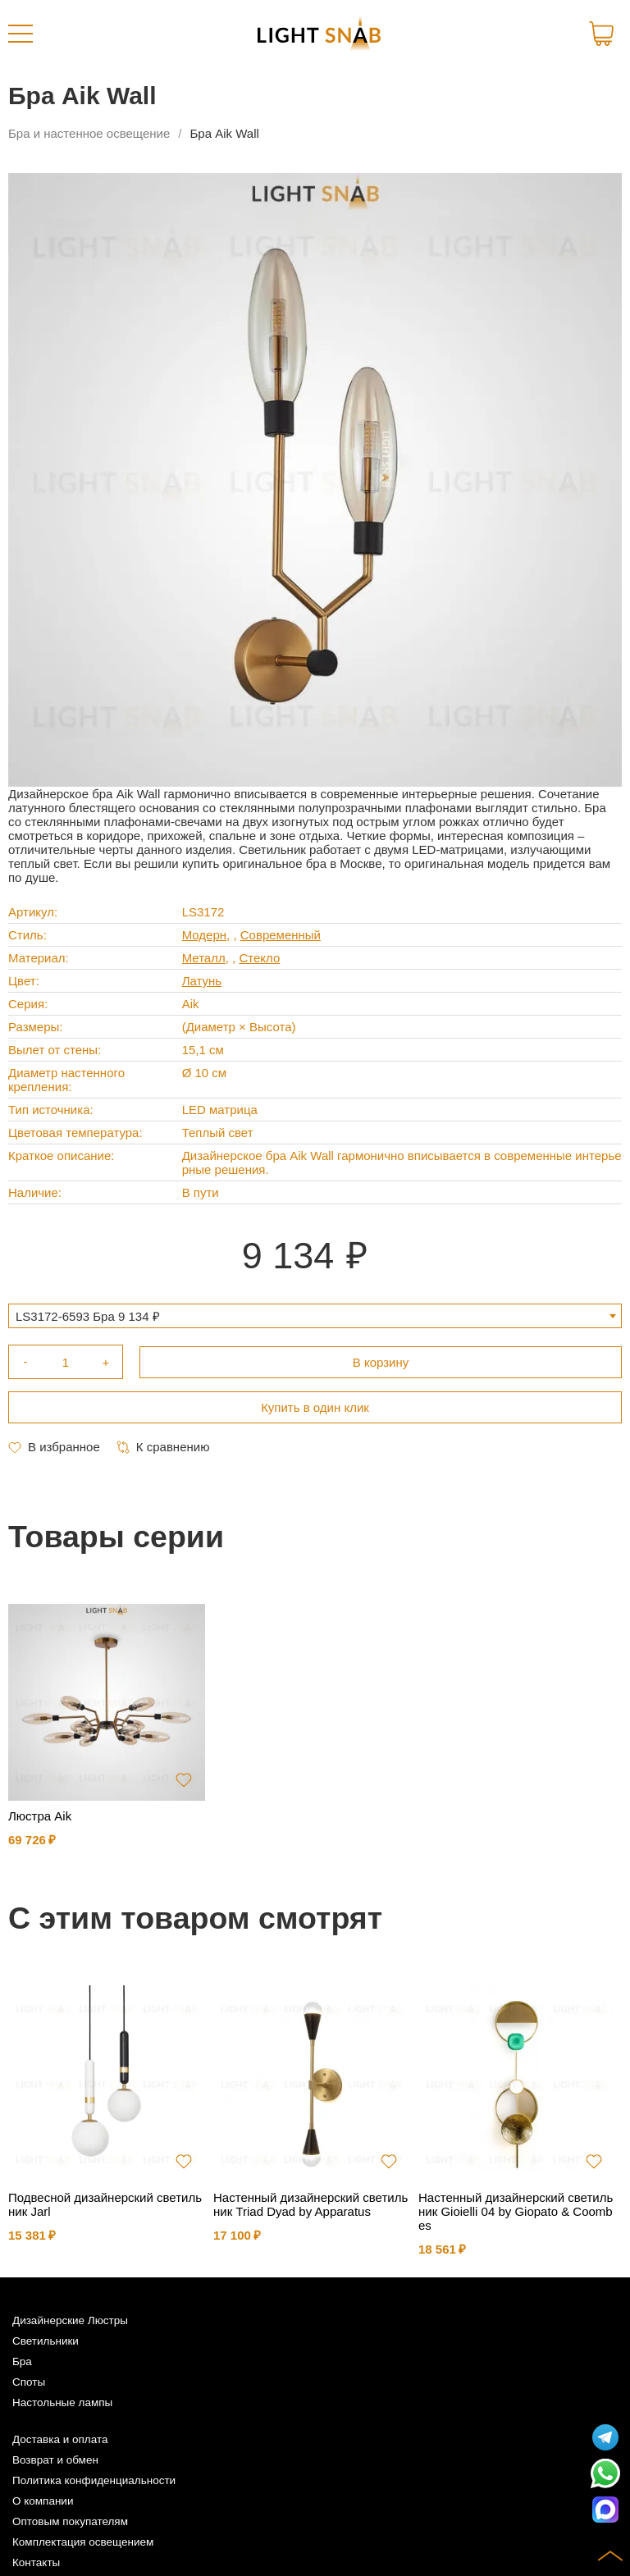  Describe the element at coordinates (94, 2480) in the screenshot. I see `Политика конфиденциальности` at that location.